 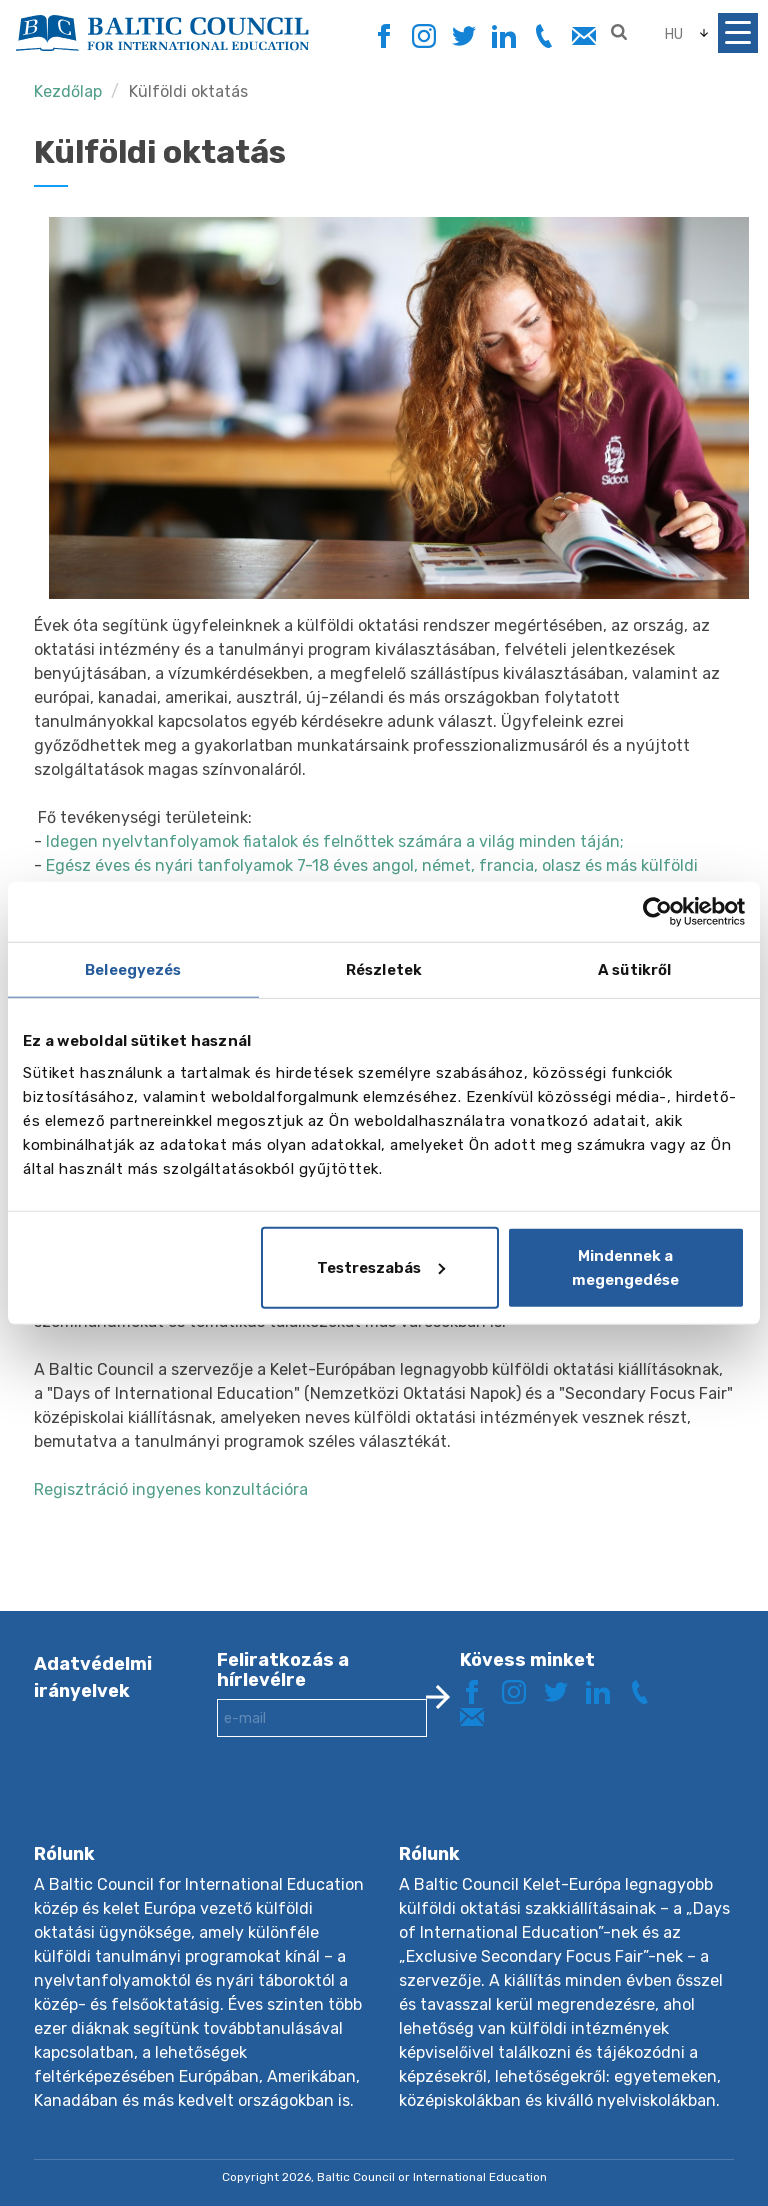 What do you see at coordinates (381, 1267) in the screenshot?
I see `Testreszabás` at bounding box center [381, 1267].